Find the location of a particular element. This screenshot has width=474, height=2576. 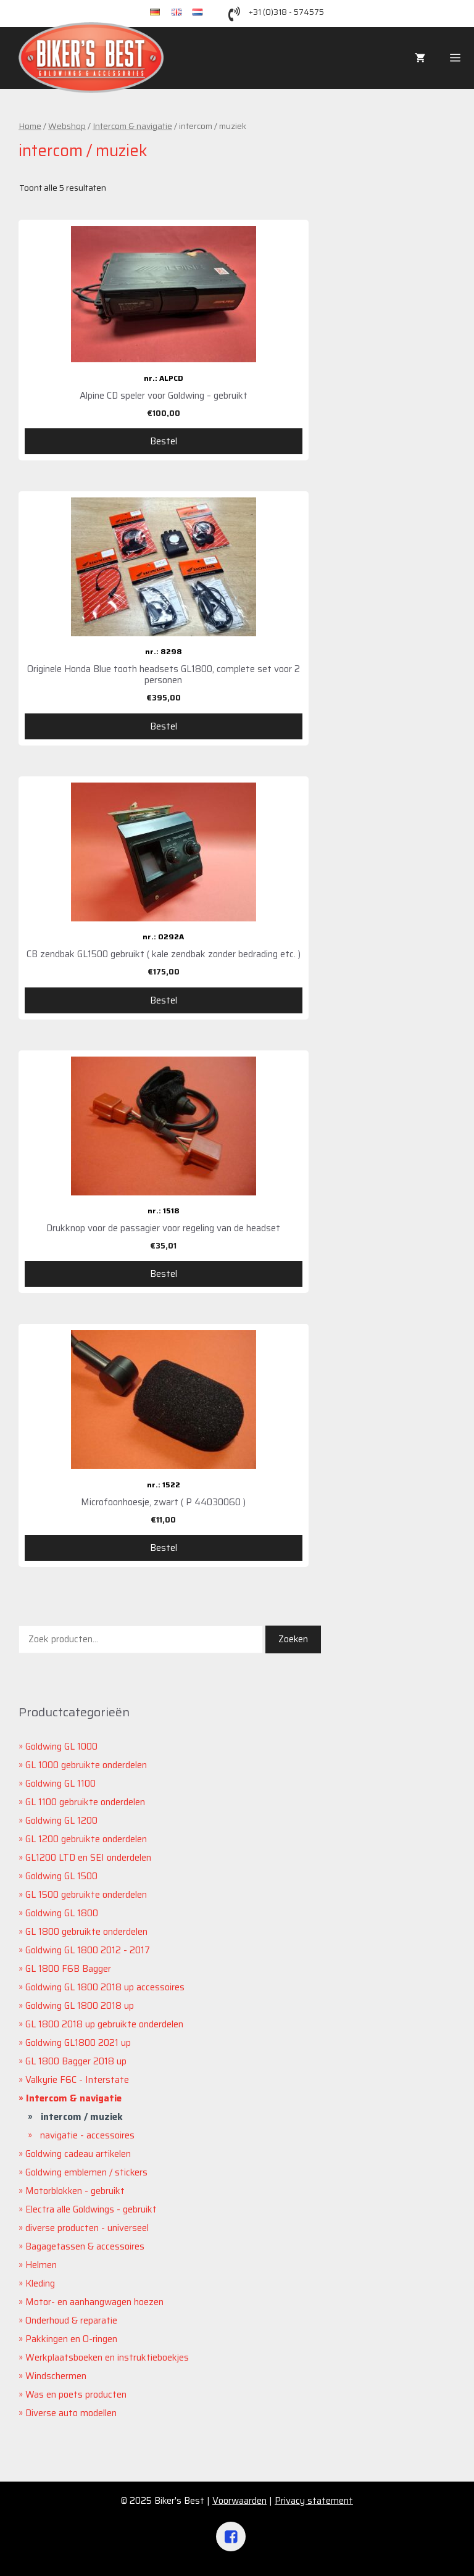

intercom / muziek is located at coordinates (82, 2116).